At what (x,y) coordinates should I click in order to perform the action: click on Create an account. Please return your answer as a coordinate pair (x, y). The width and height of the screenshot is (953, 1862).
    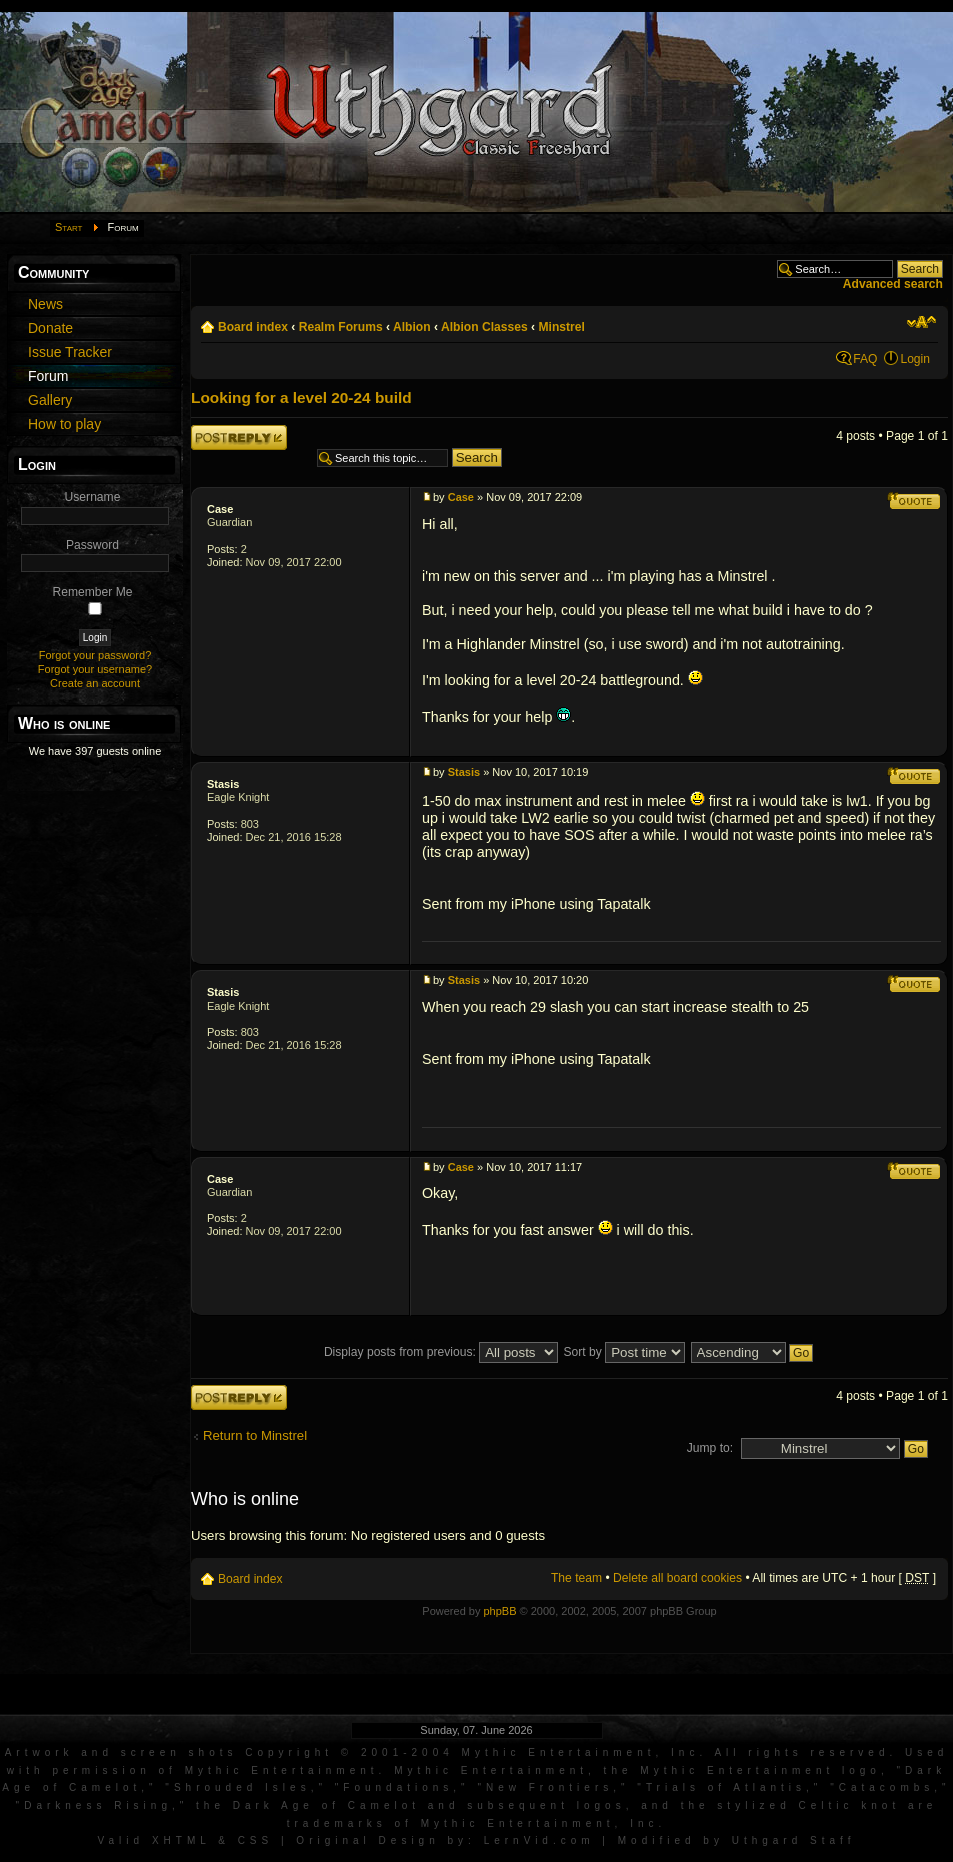
    Looking at the image, I should click on (95, 683).